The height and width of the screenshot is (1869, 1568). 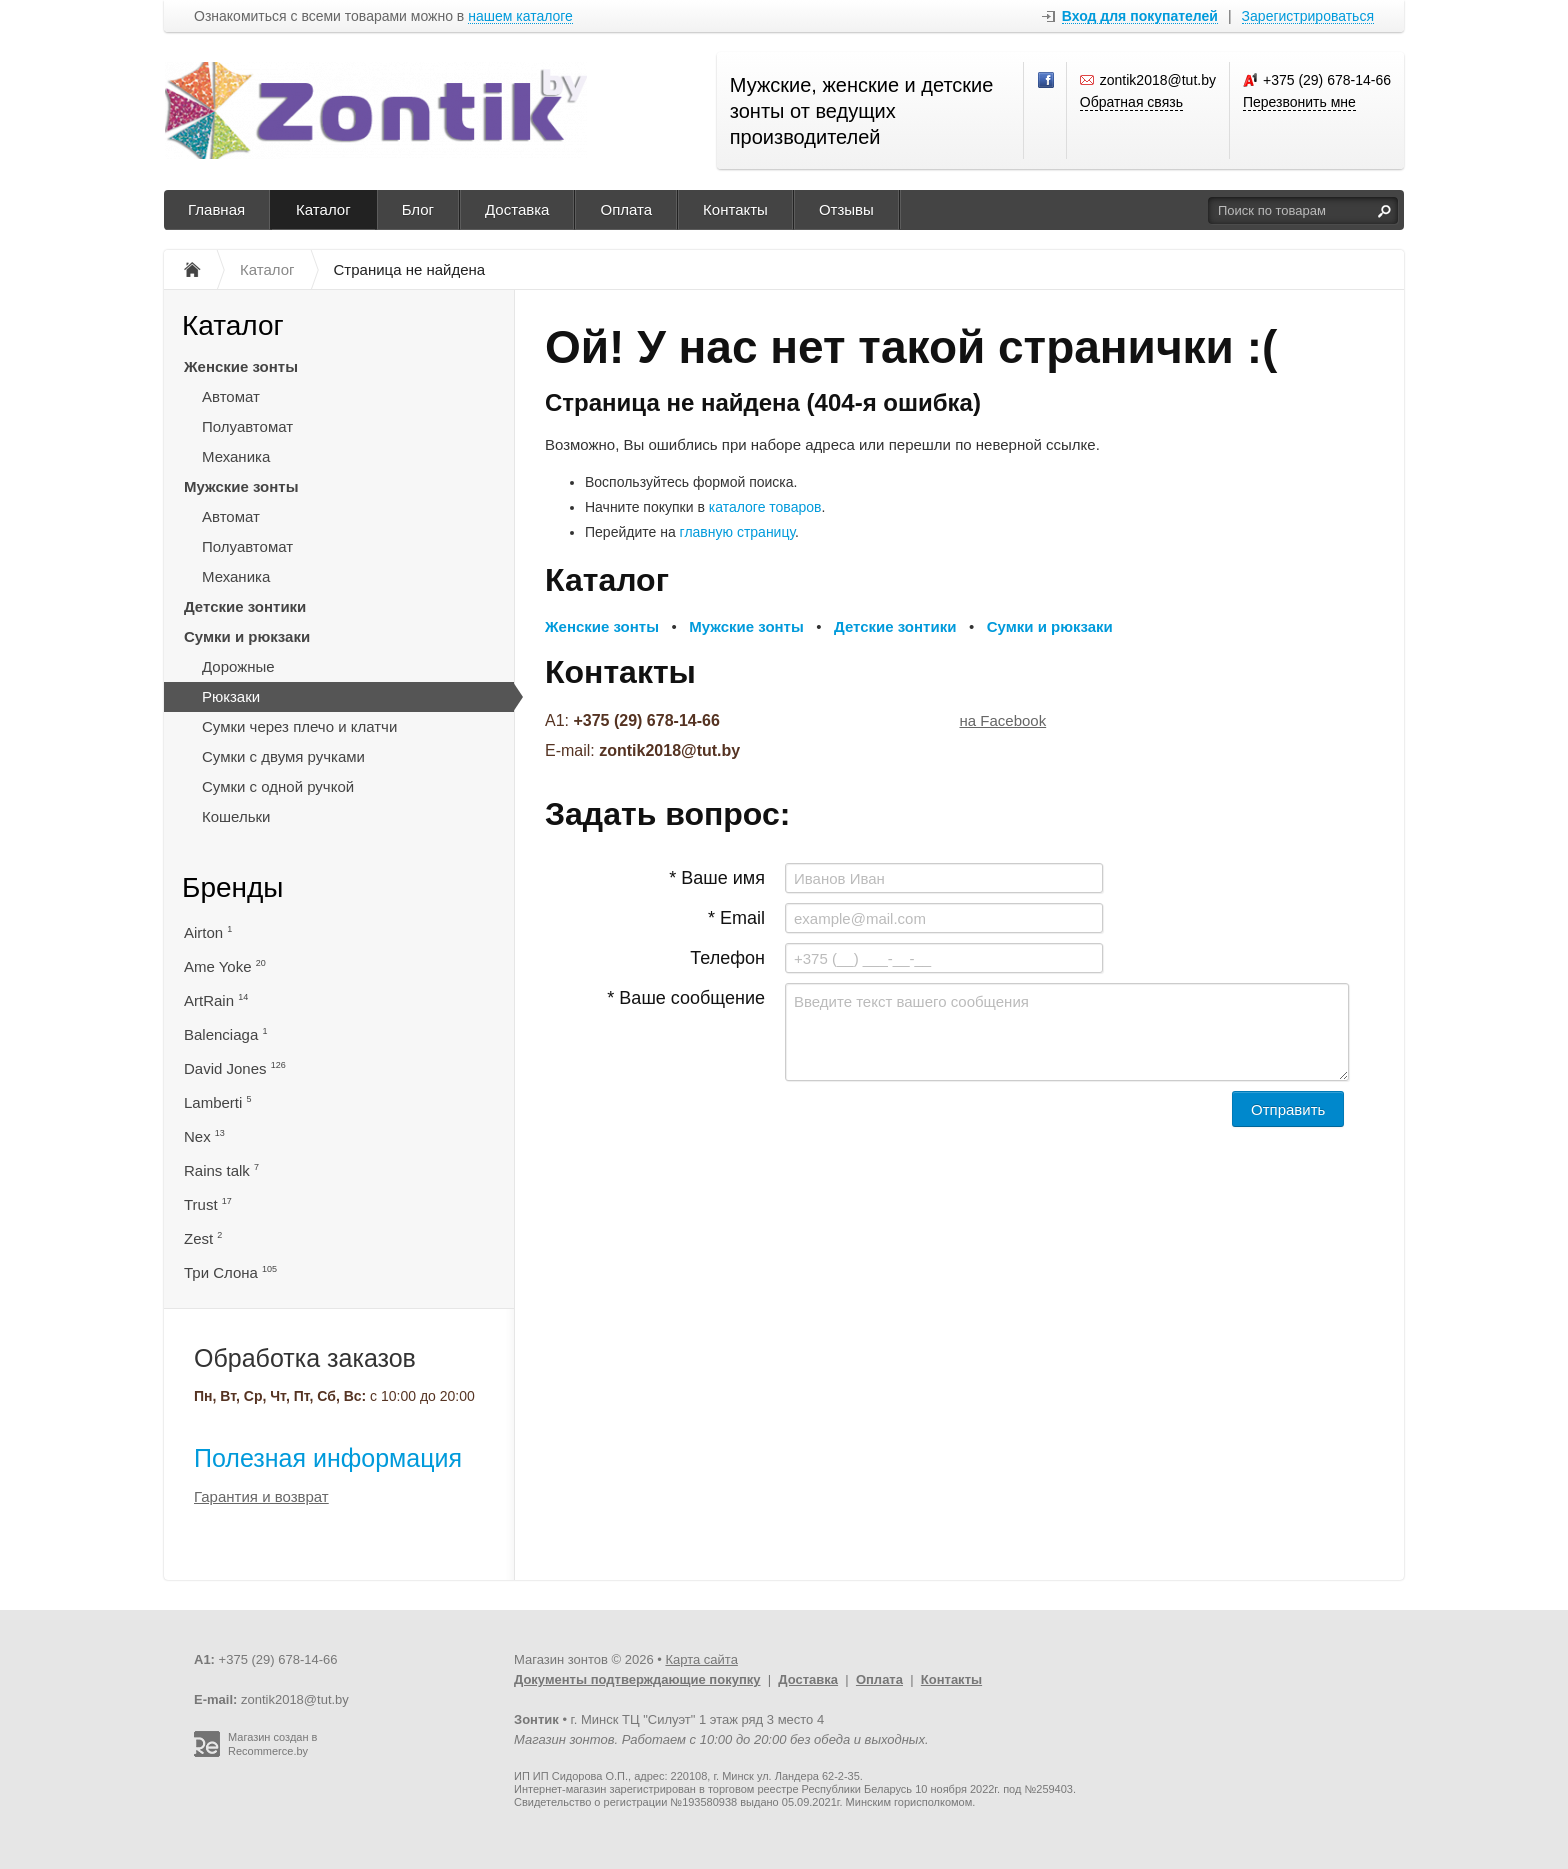 I want to click on Гарантия и возврат, so click(x=261, y=1496).